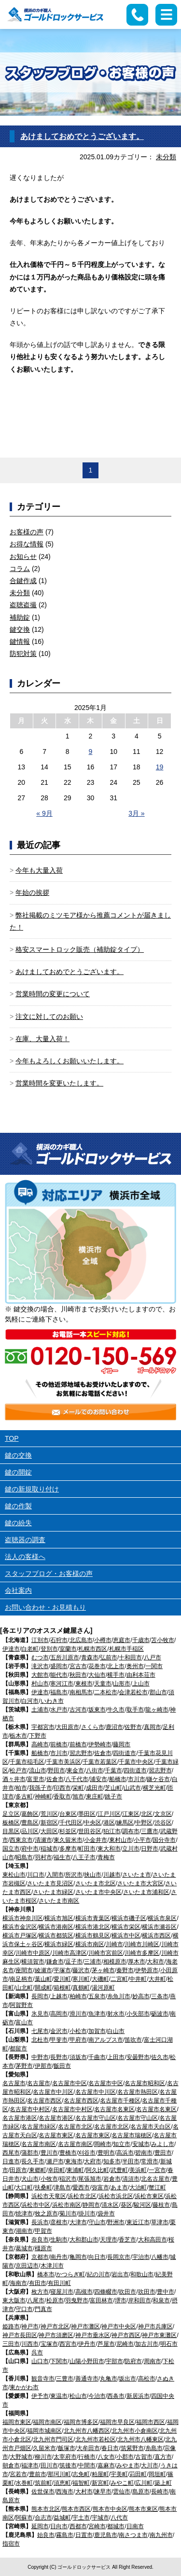 The width and height of the screenshot is (181, 2576). Describe the element at coordinates (40, 2257) in the screenshot. I see `京都市` at that location.